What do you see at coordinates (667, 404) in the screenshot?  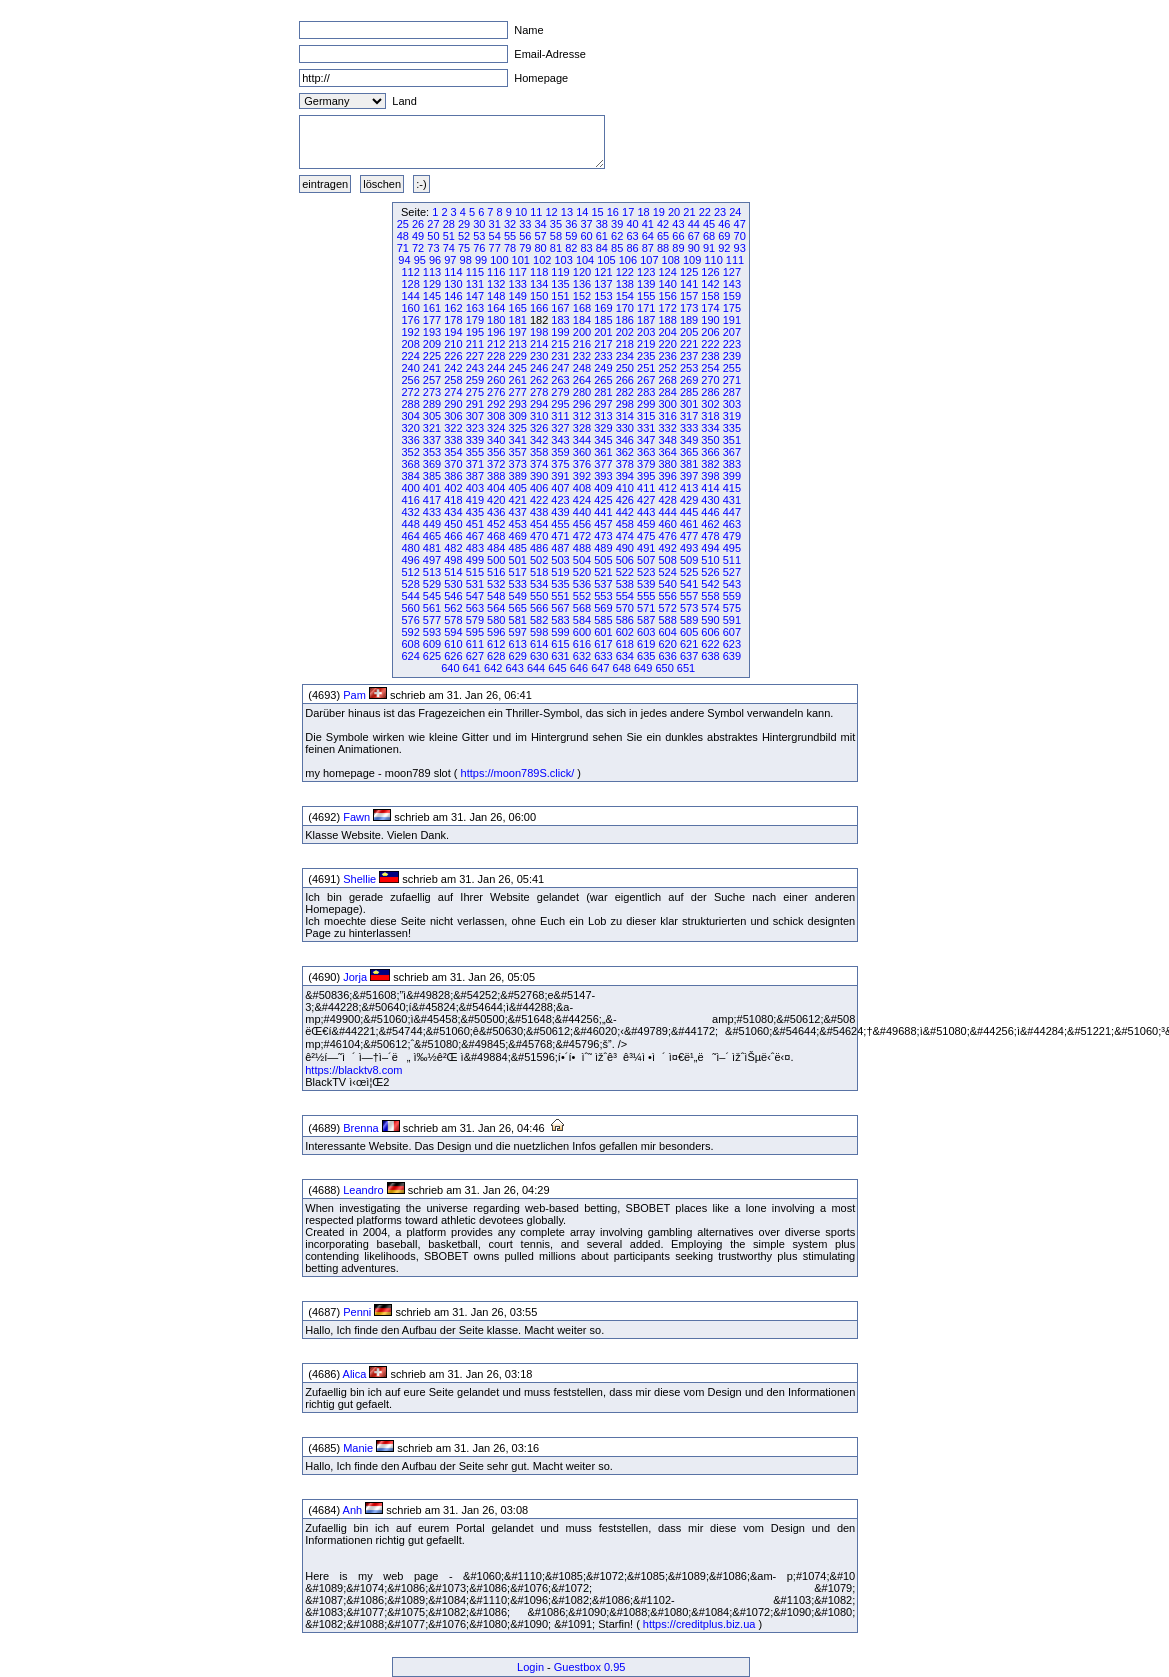 I see `300` at bounding box center [667, 404].